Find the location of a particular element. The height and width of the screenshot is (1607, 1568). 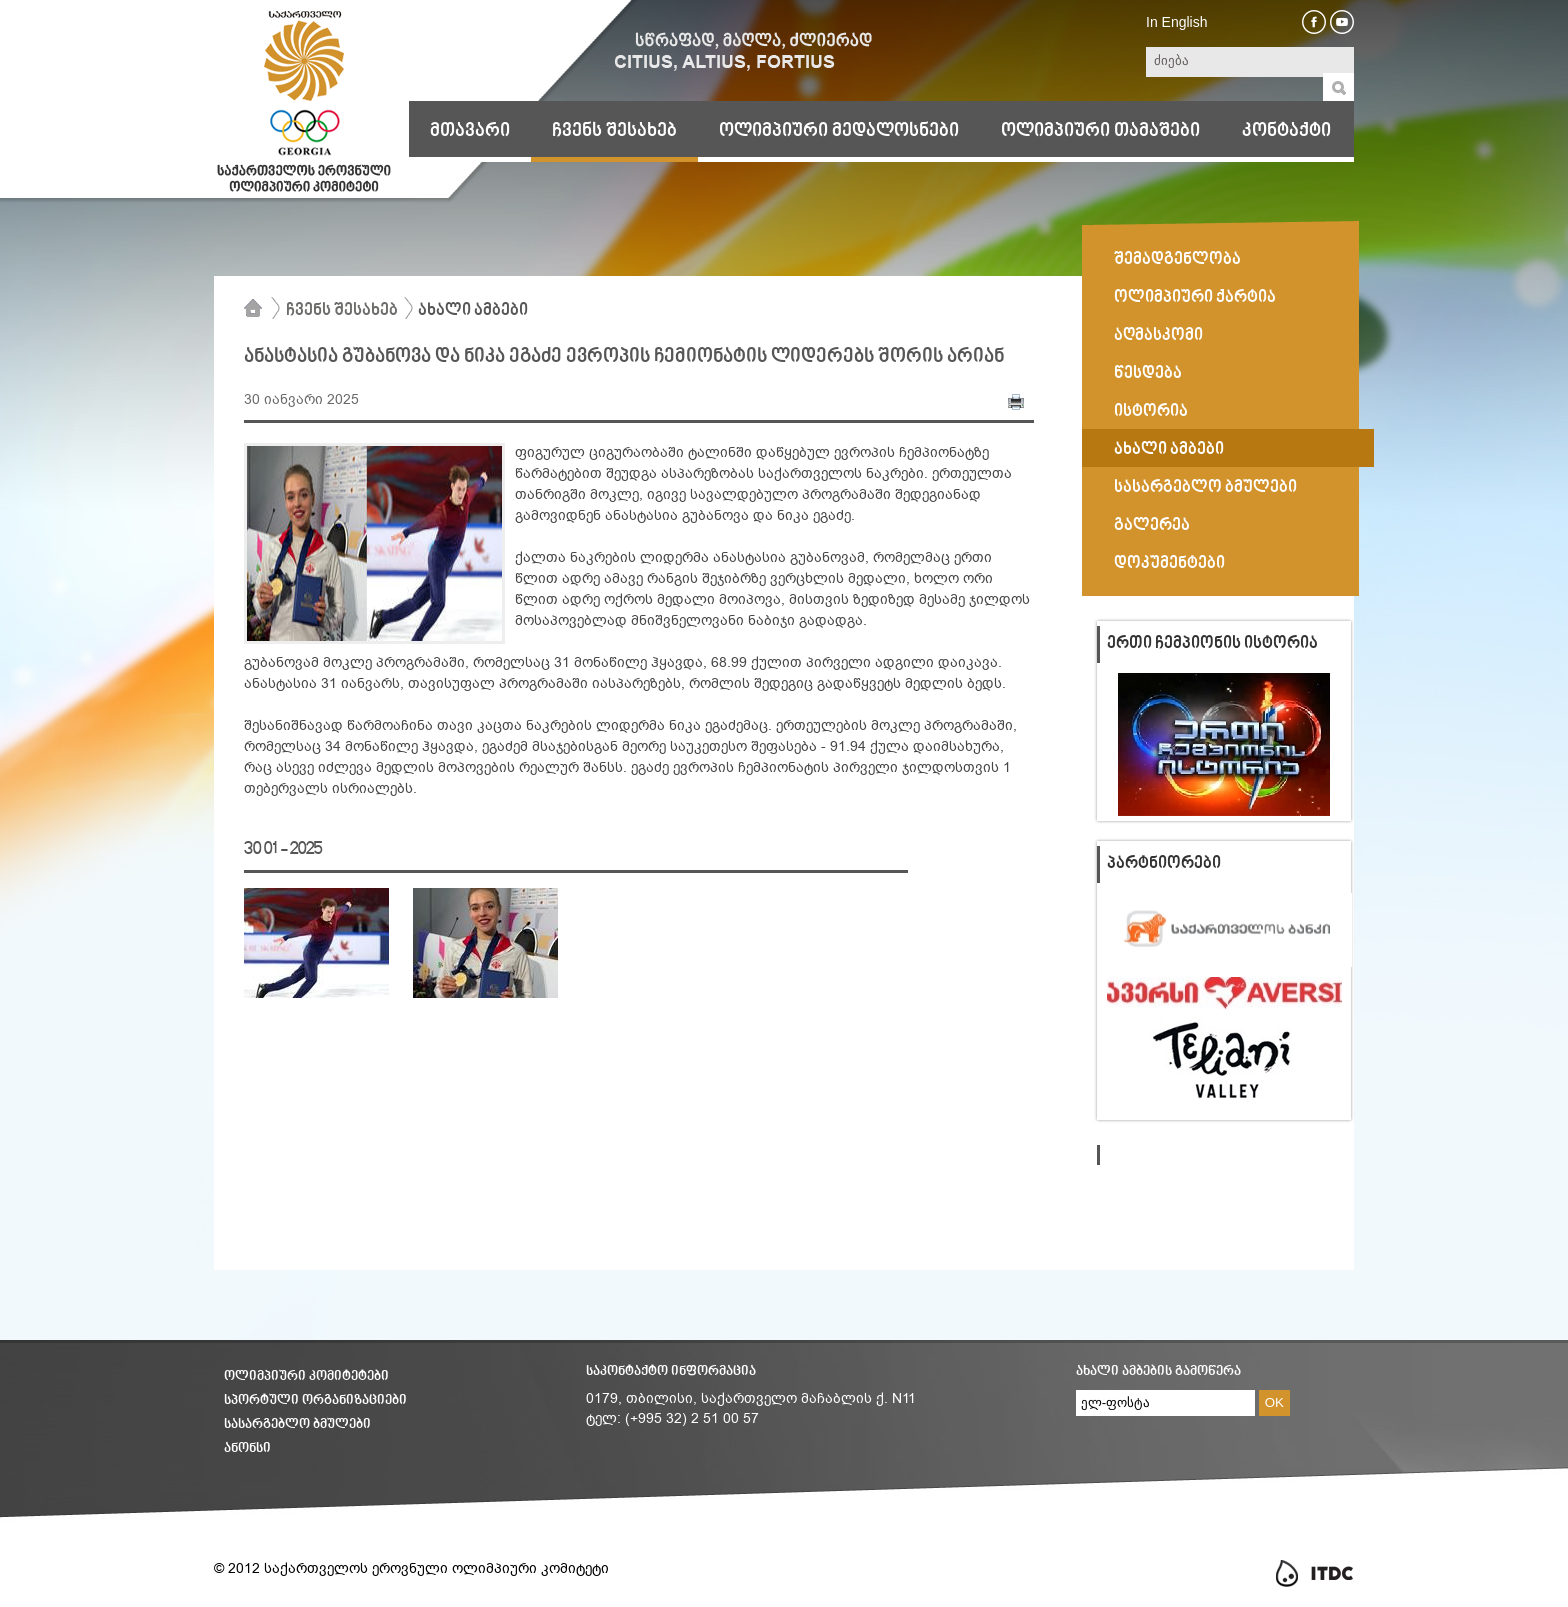

ოლიმპიური ქარტია is located at coordinates (1195, 298).